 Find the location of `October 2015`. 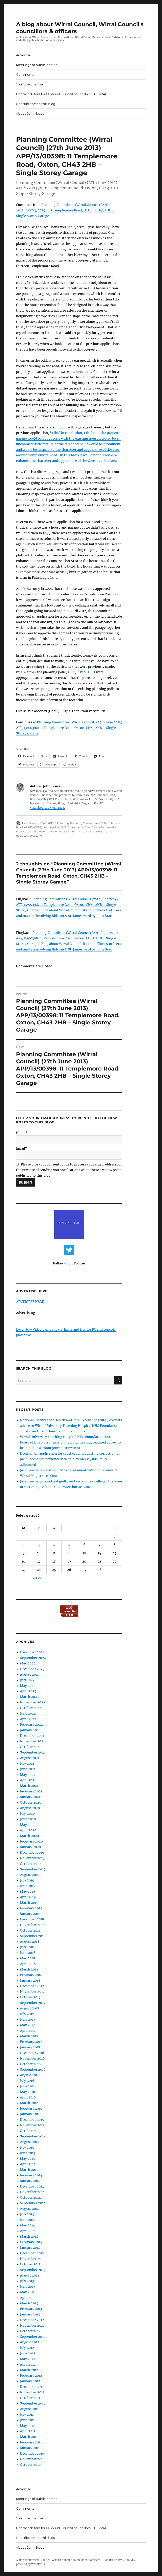

October 2015 is located at coordinates (30, 2131).